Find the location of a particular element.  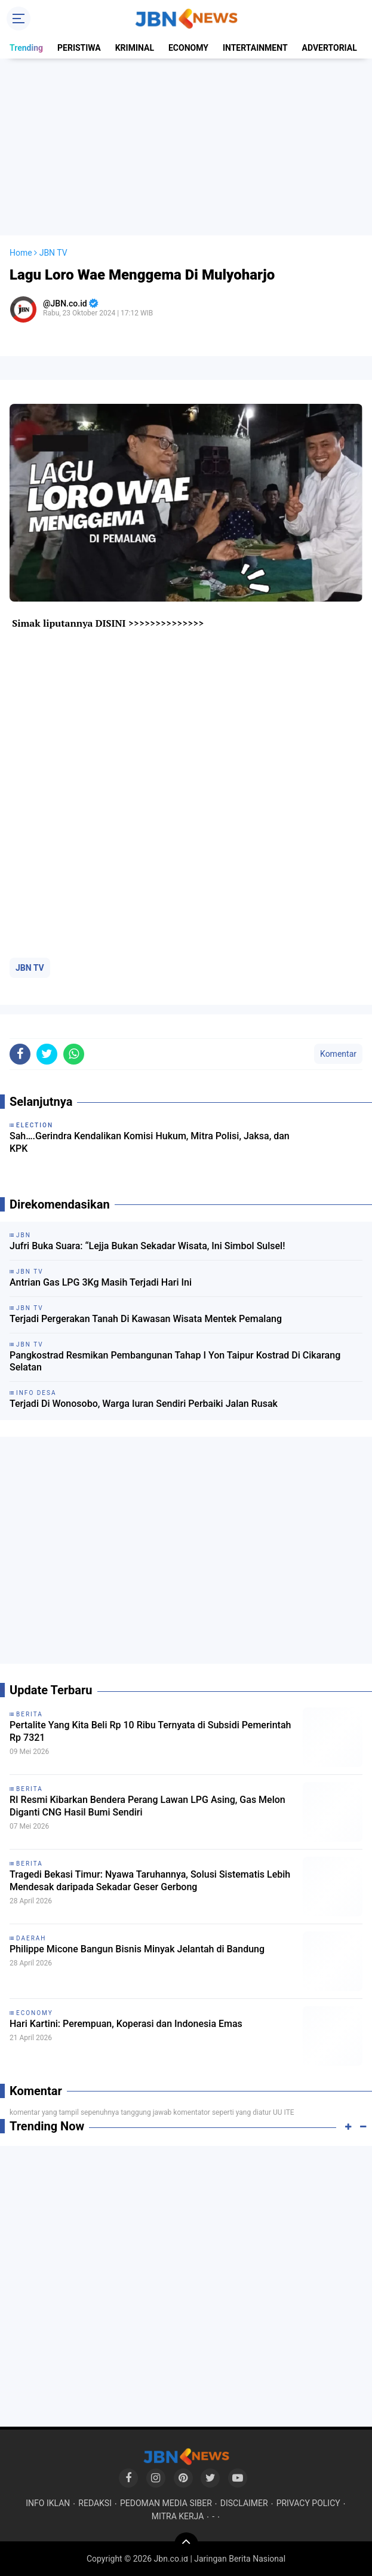

[share-twitter] is located at coordinates (46, 1054).